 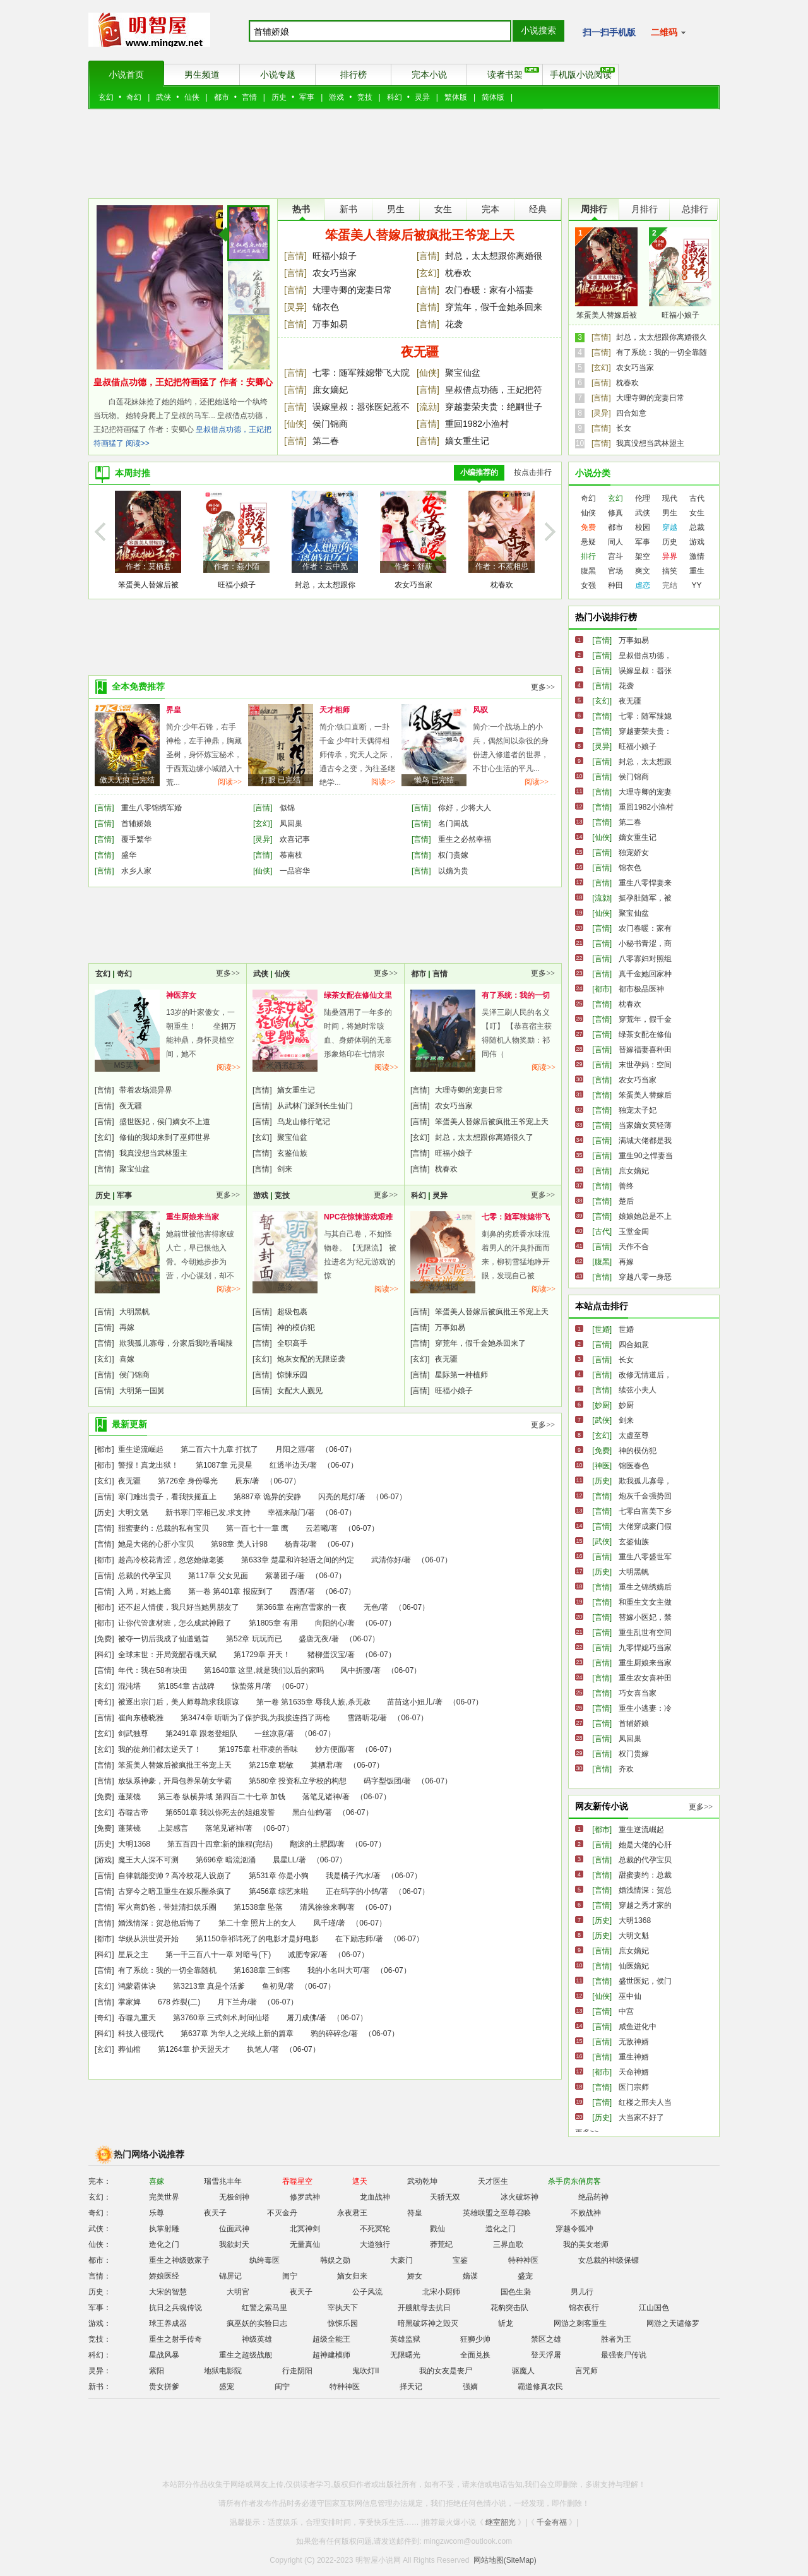 I want to click on 科技入侵现代, so click(x=140, y=2033).